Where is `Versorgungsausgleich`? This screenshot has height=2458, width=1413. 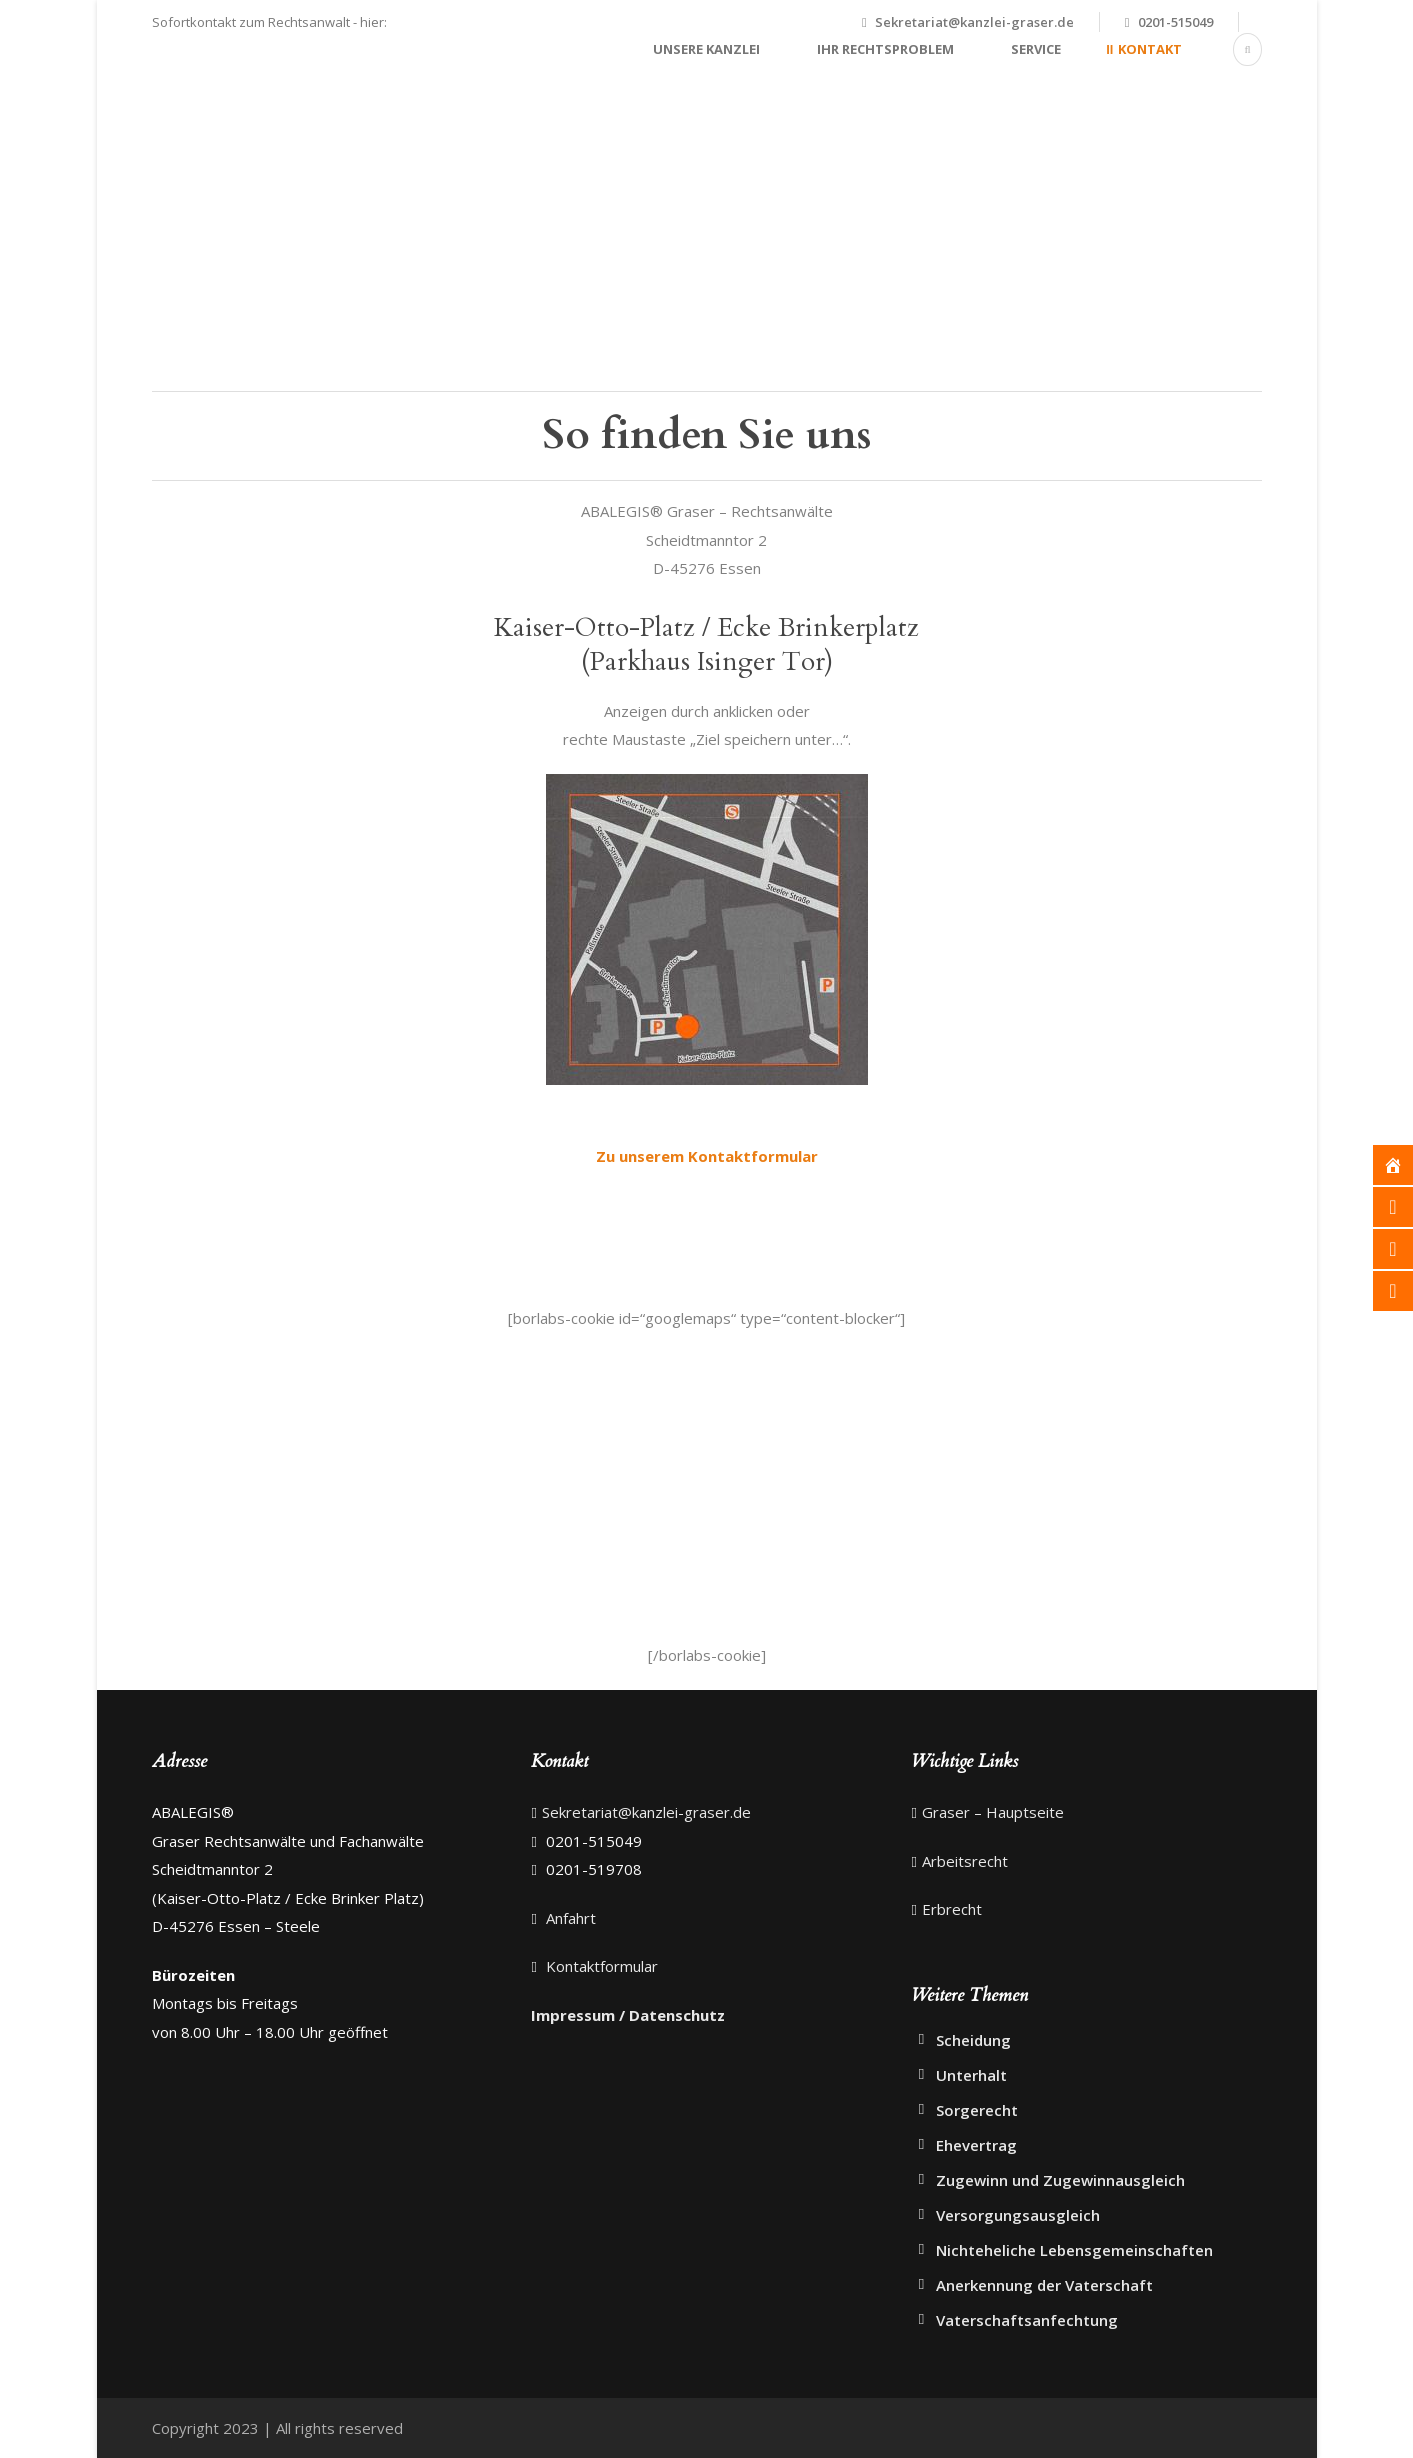
Versorgungsausgleich is located at coordinates (1018, 2215).